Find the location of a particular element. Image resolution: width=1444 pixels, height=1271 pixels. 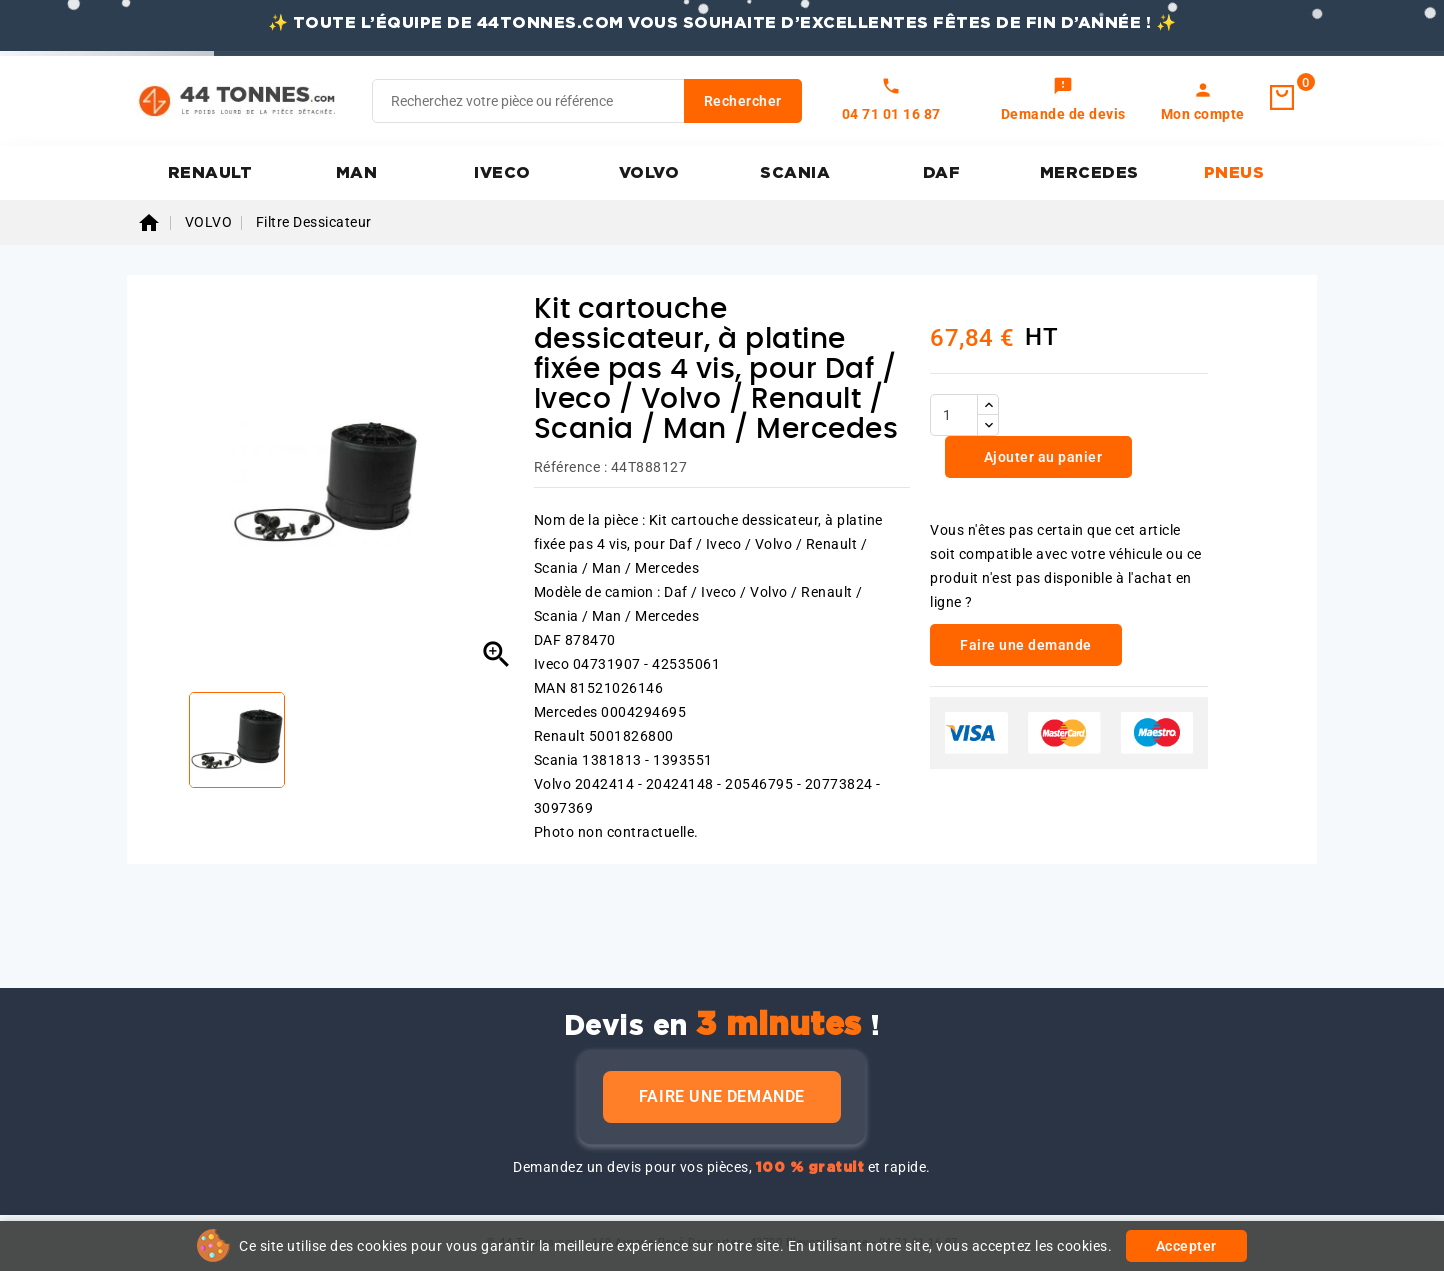

[Rechercher] is located at coordinates (587, 101).